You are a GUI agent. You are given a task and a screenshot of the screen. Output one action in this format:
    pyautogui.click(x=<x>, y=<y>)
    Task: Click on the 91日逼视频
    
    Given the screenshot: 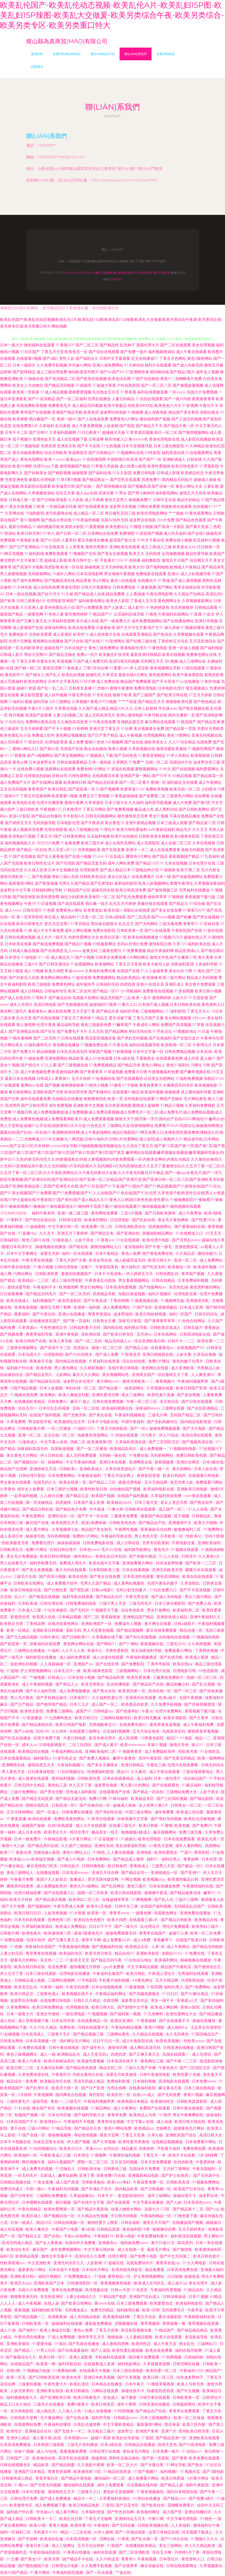 What is the action you would take?
    pyautogui.click(x=47, y=903)
    